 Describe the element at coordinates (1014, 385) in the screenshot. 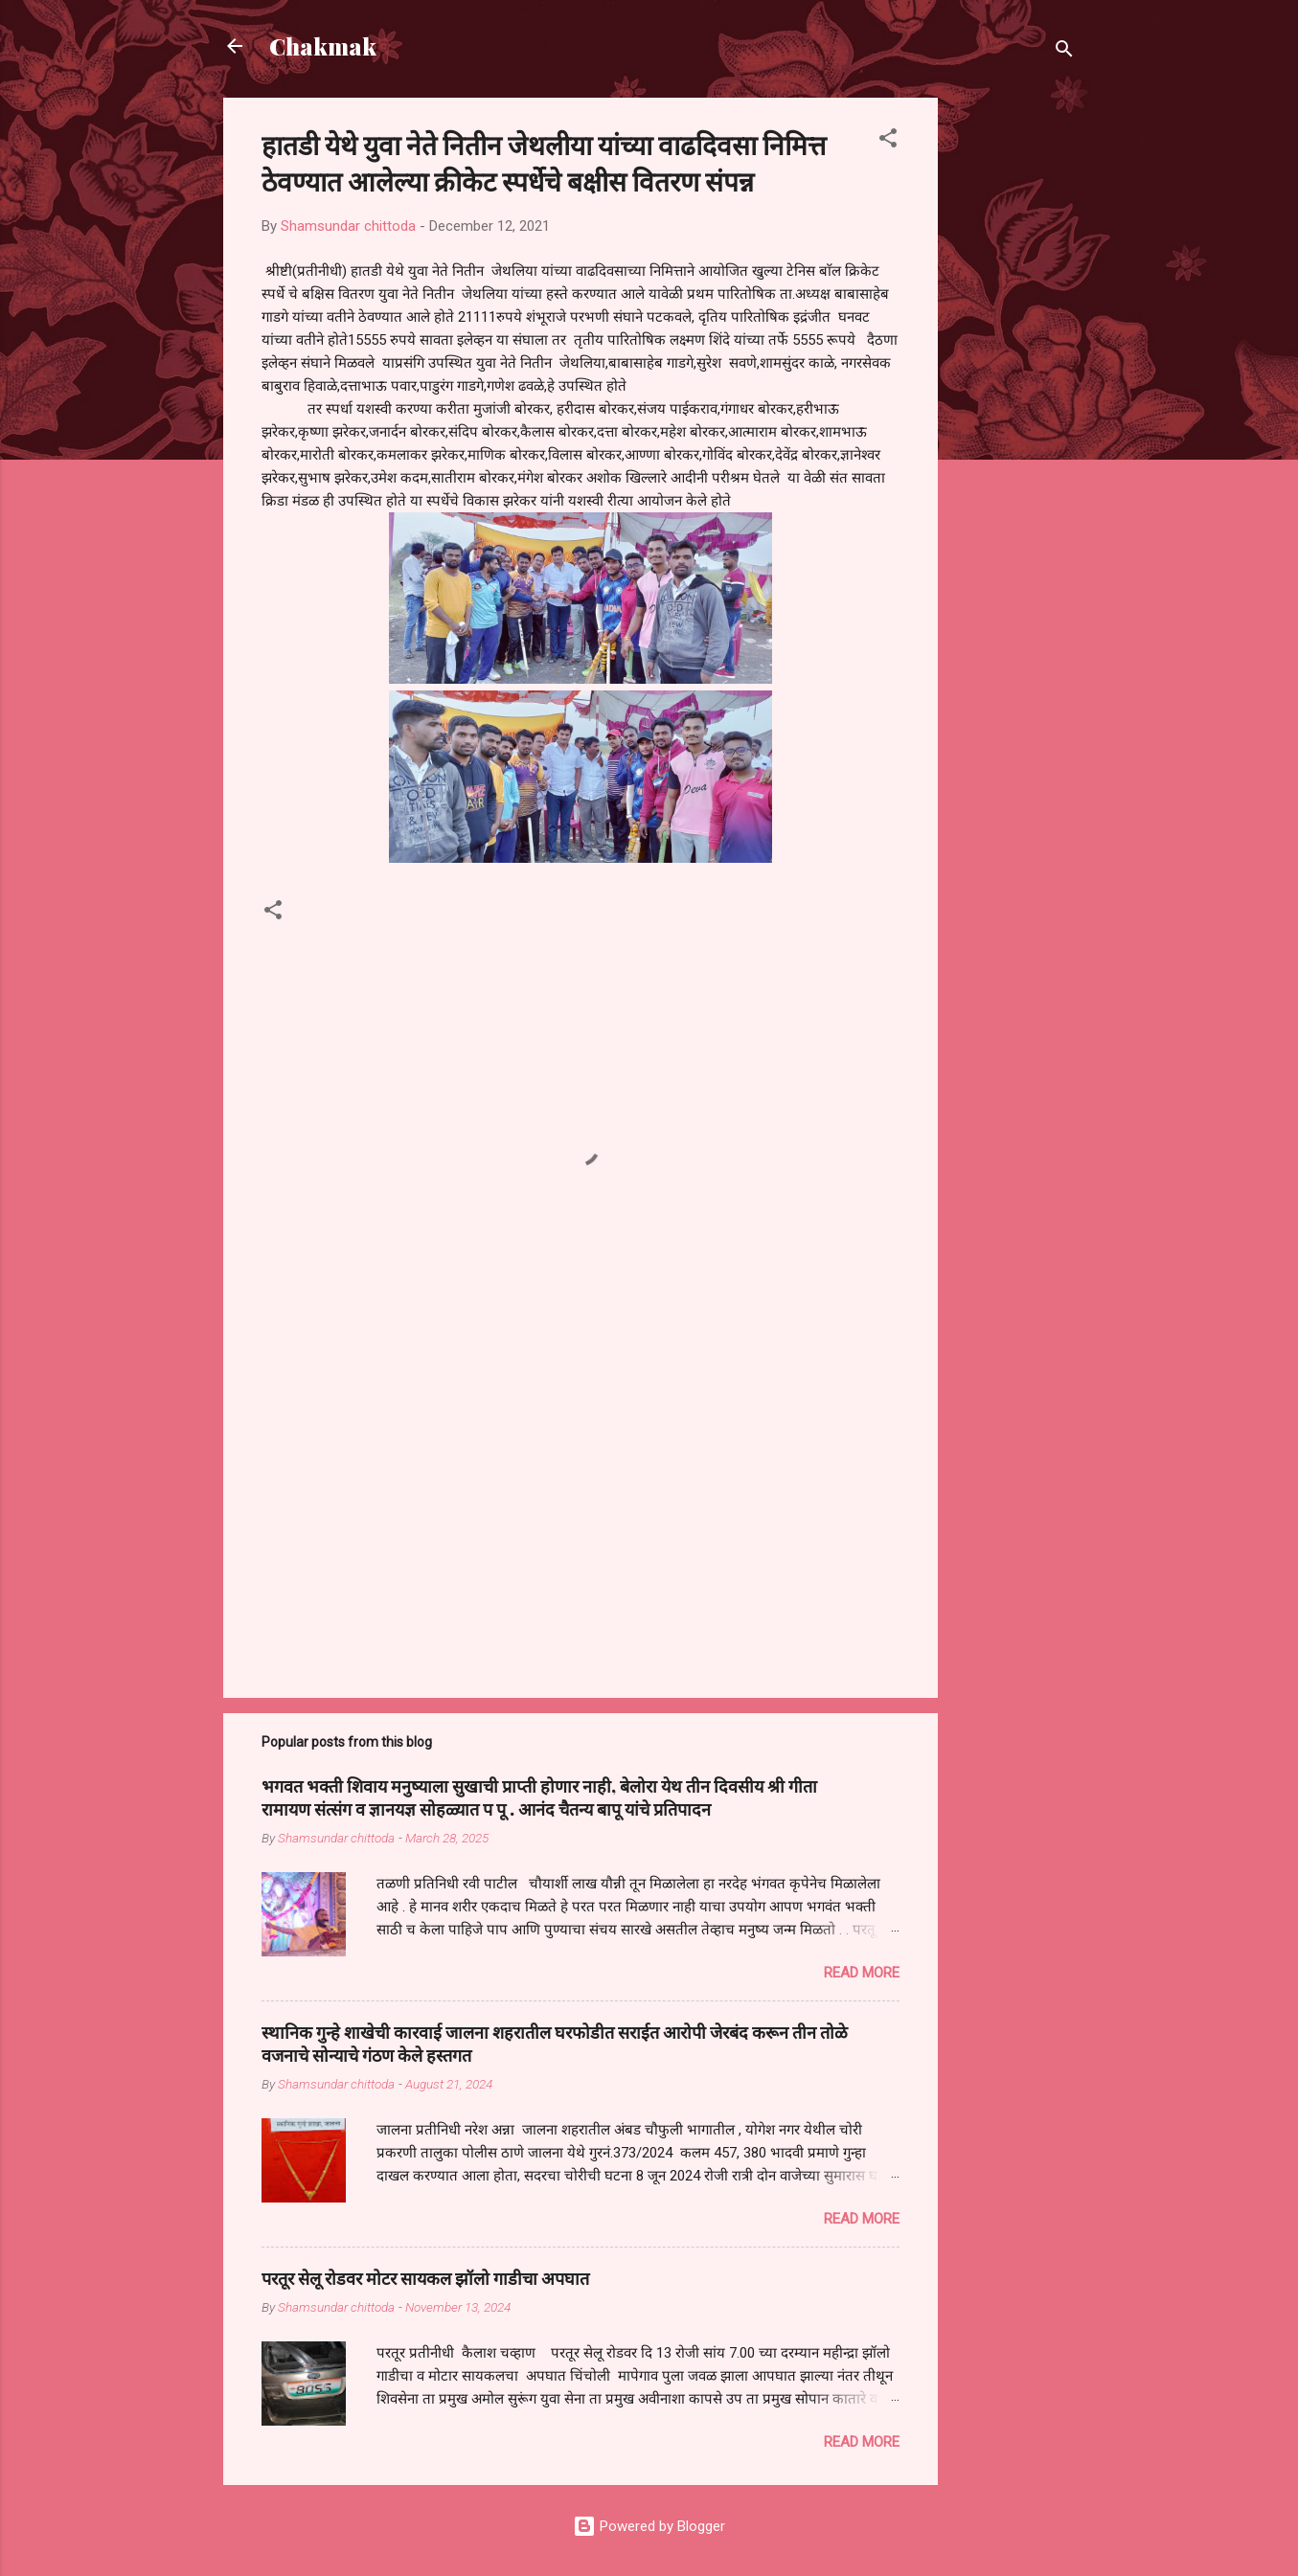

I see `[Advertisement]` at that location.